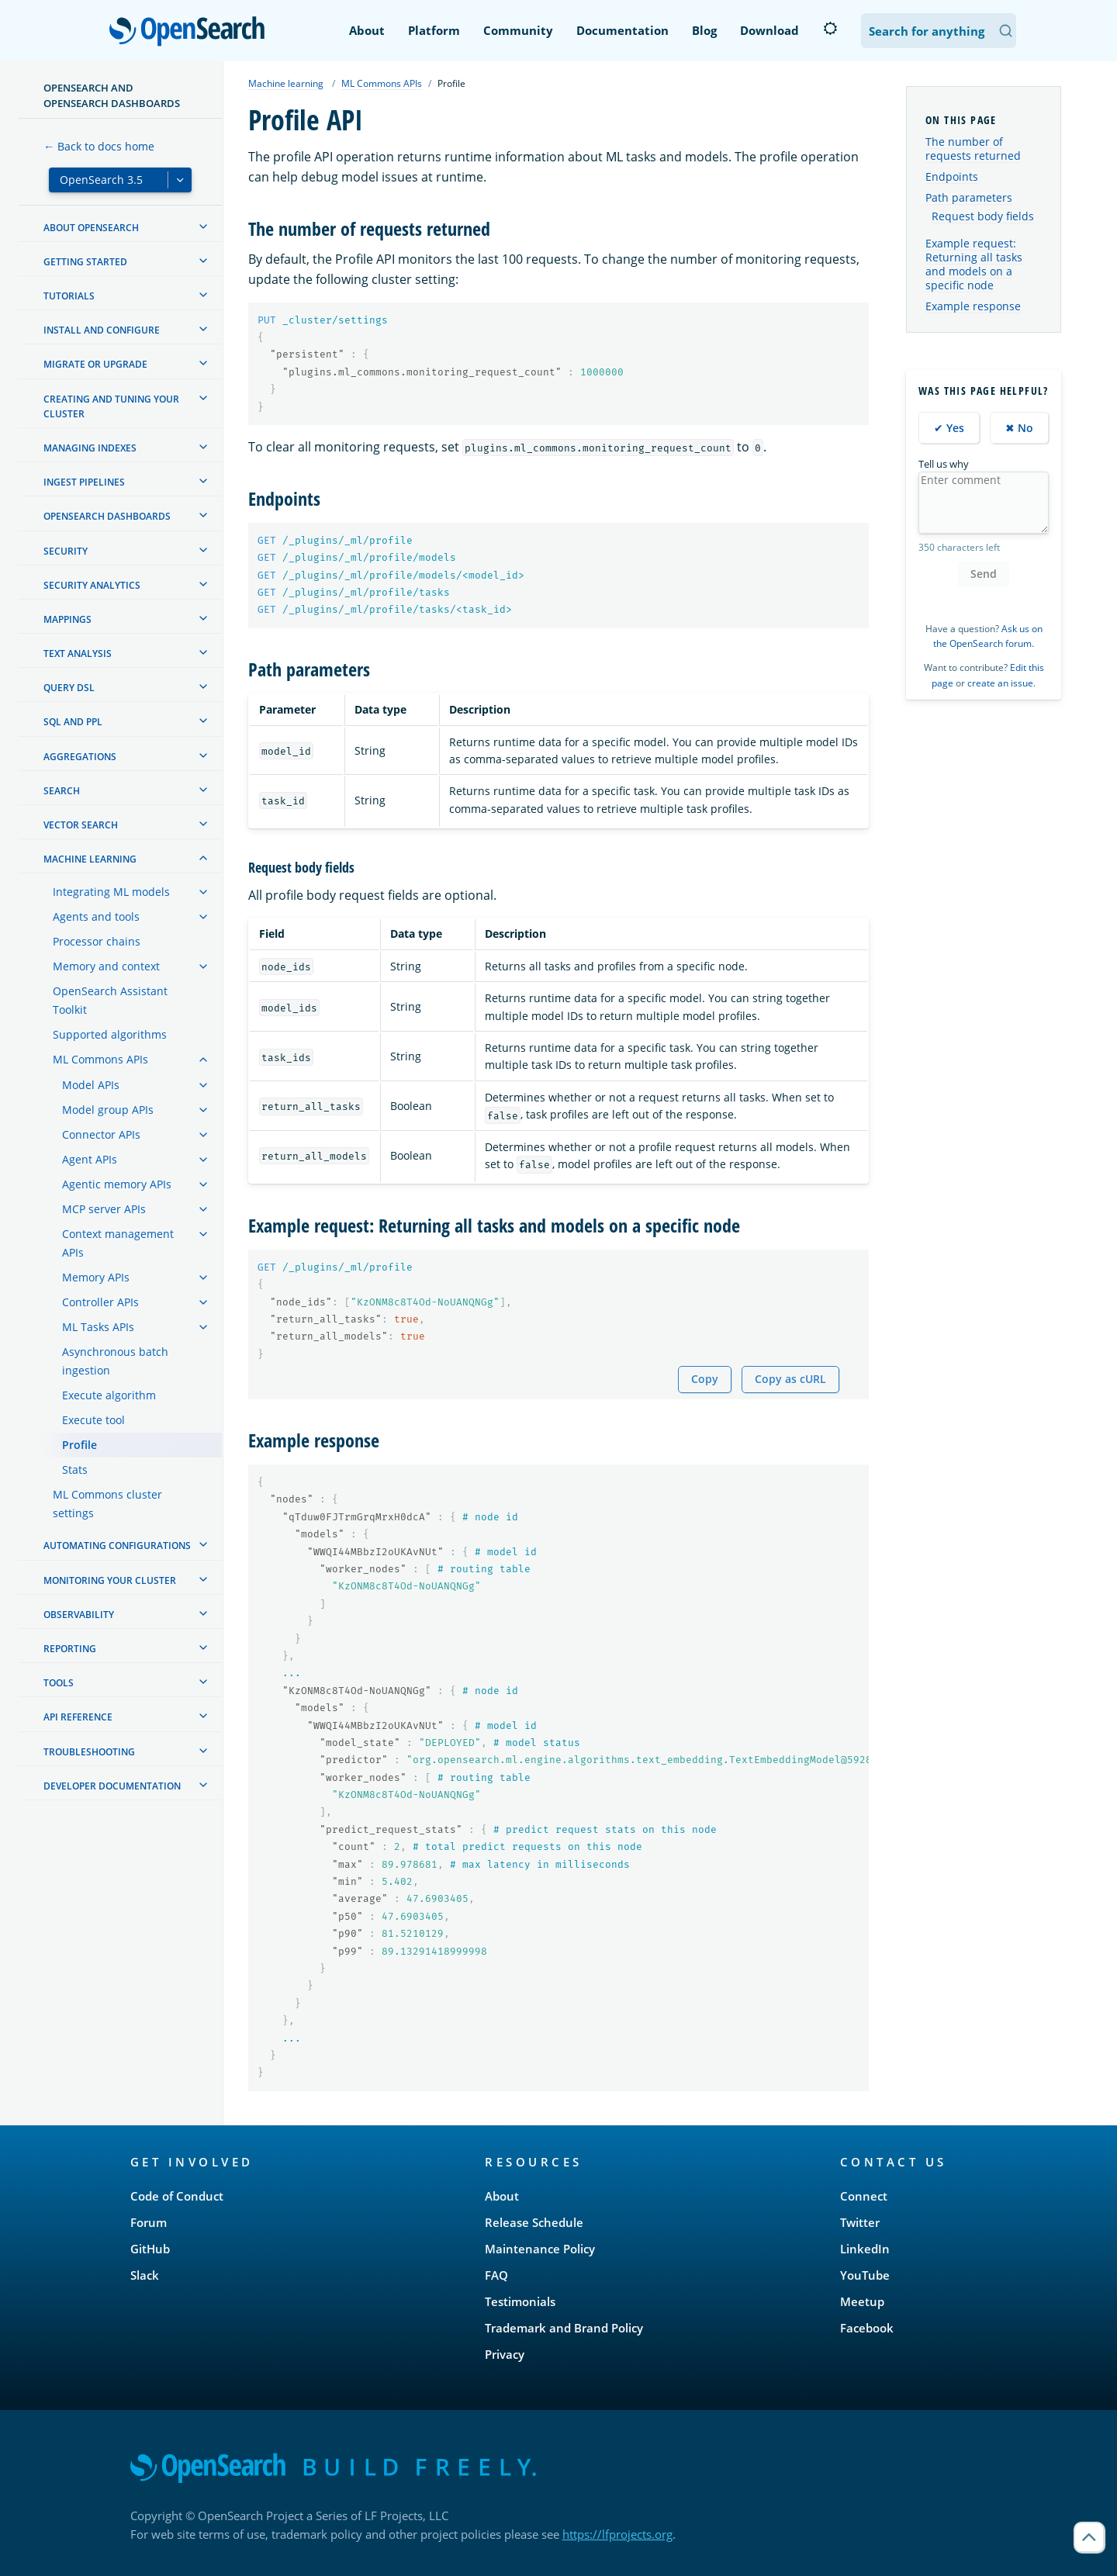  What do you see at coordinates (564, 2328) in the screenshot?
I see `Trademark and Brand Policy` at bounding box center [564, 2328].